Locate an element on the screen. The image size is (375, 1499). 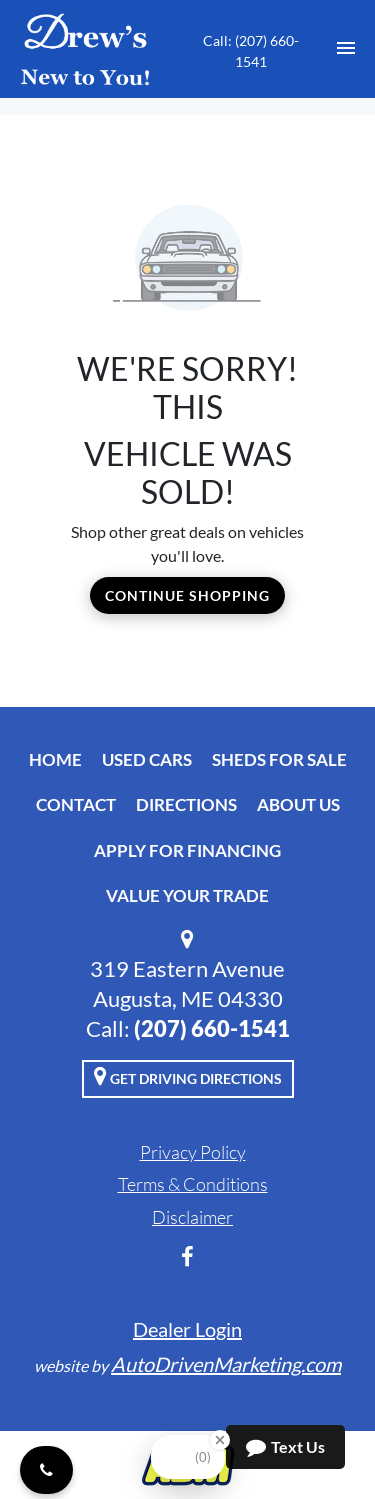
Sheds For Sale is located at coordinates (279, 759).